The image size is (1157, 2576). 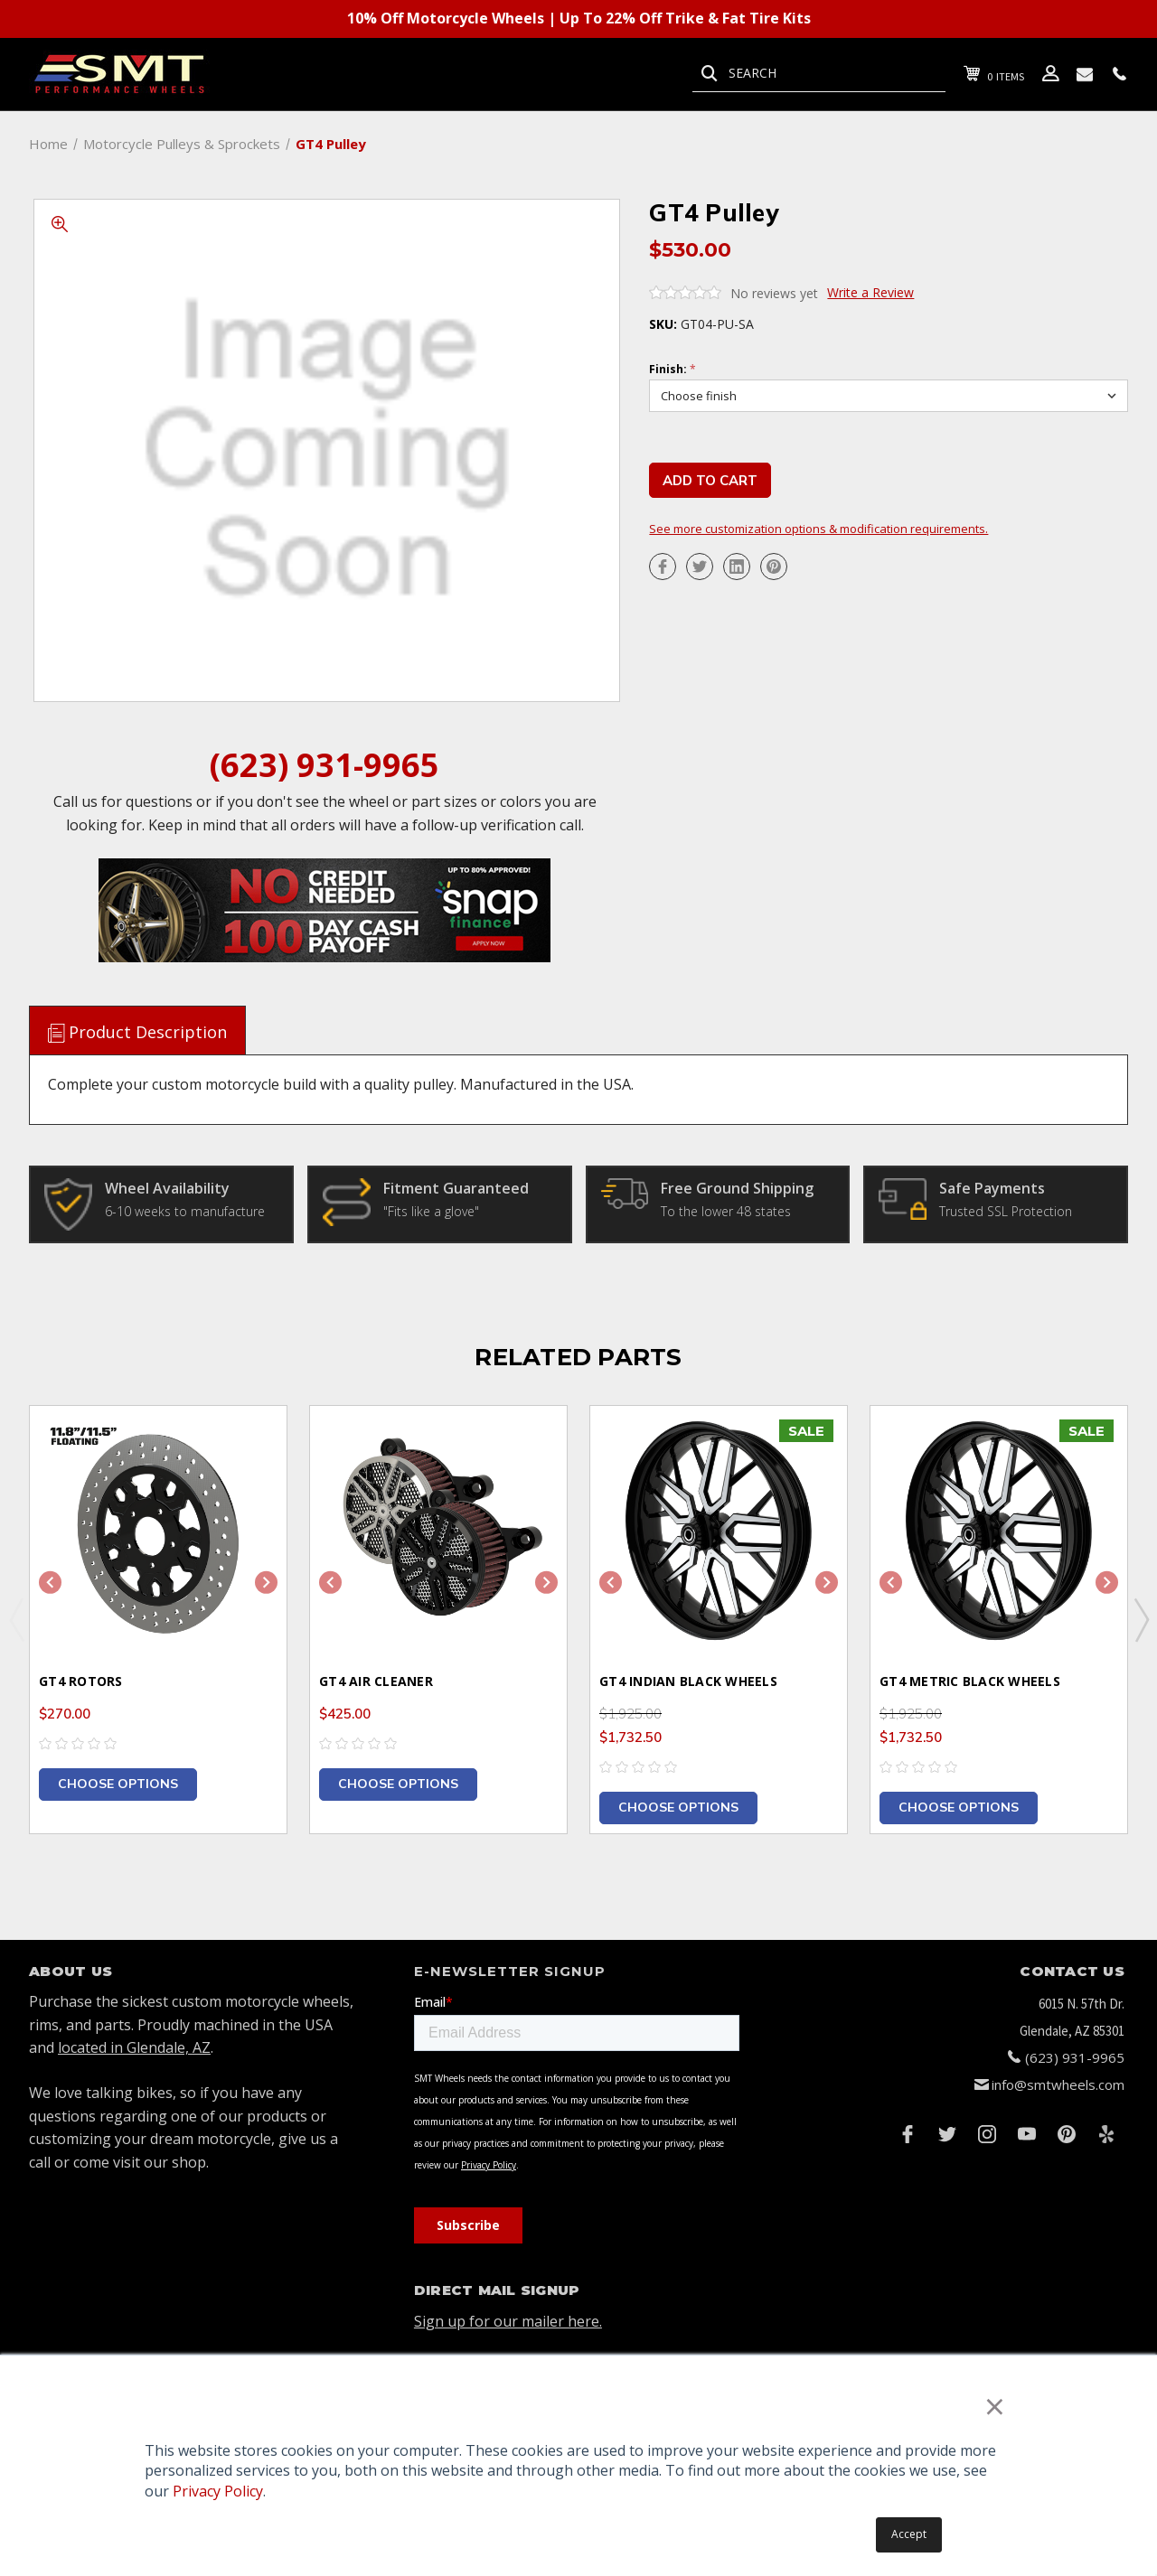 I want to click on Wheel Availability, so click(x=167, y=1188).